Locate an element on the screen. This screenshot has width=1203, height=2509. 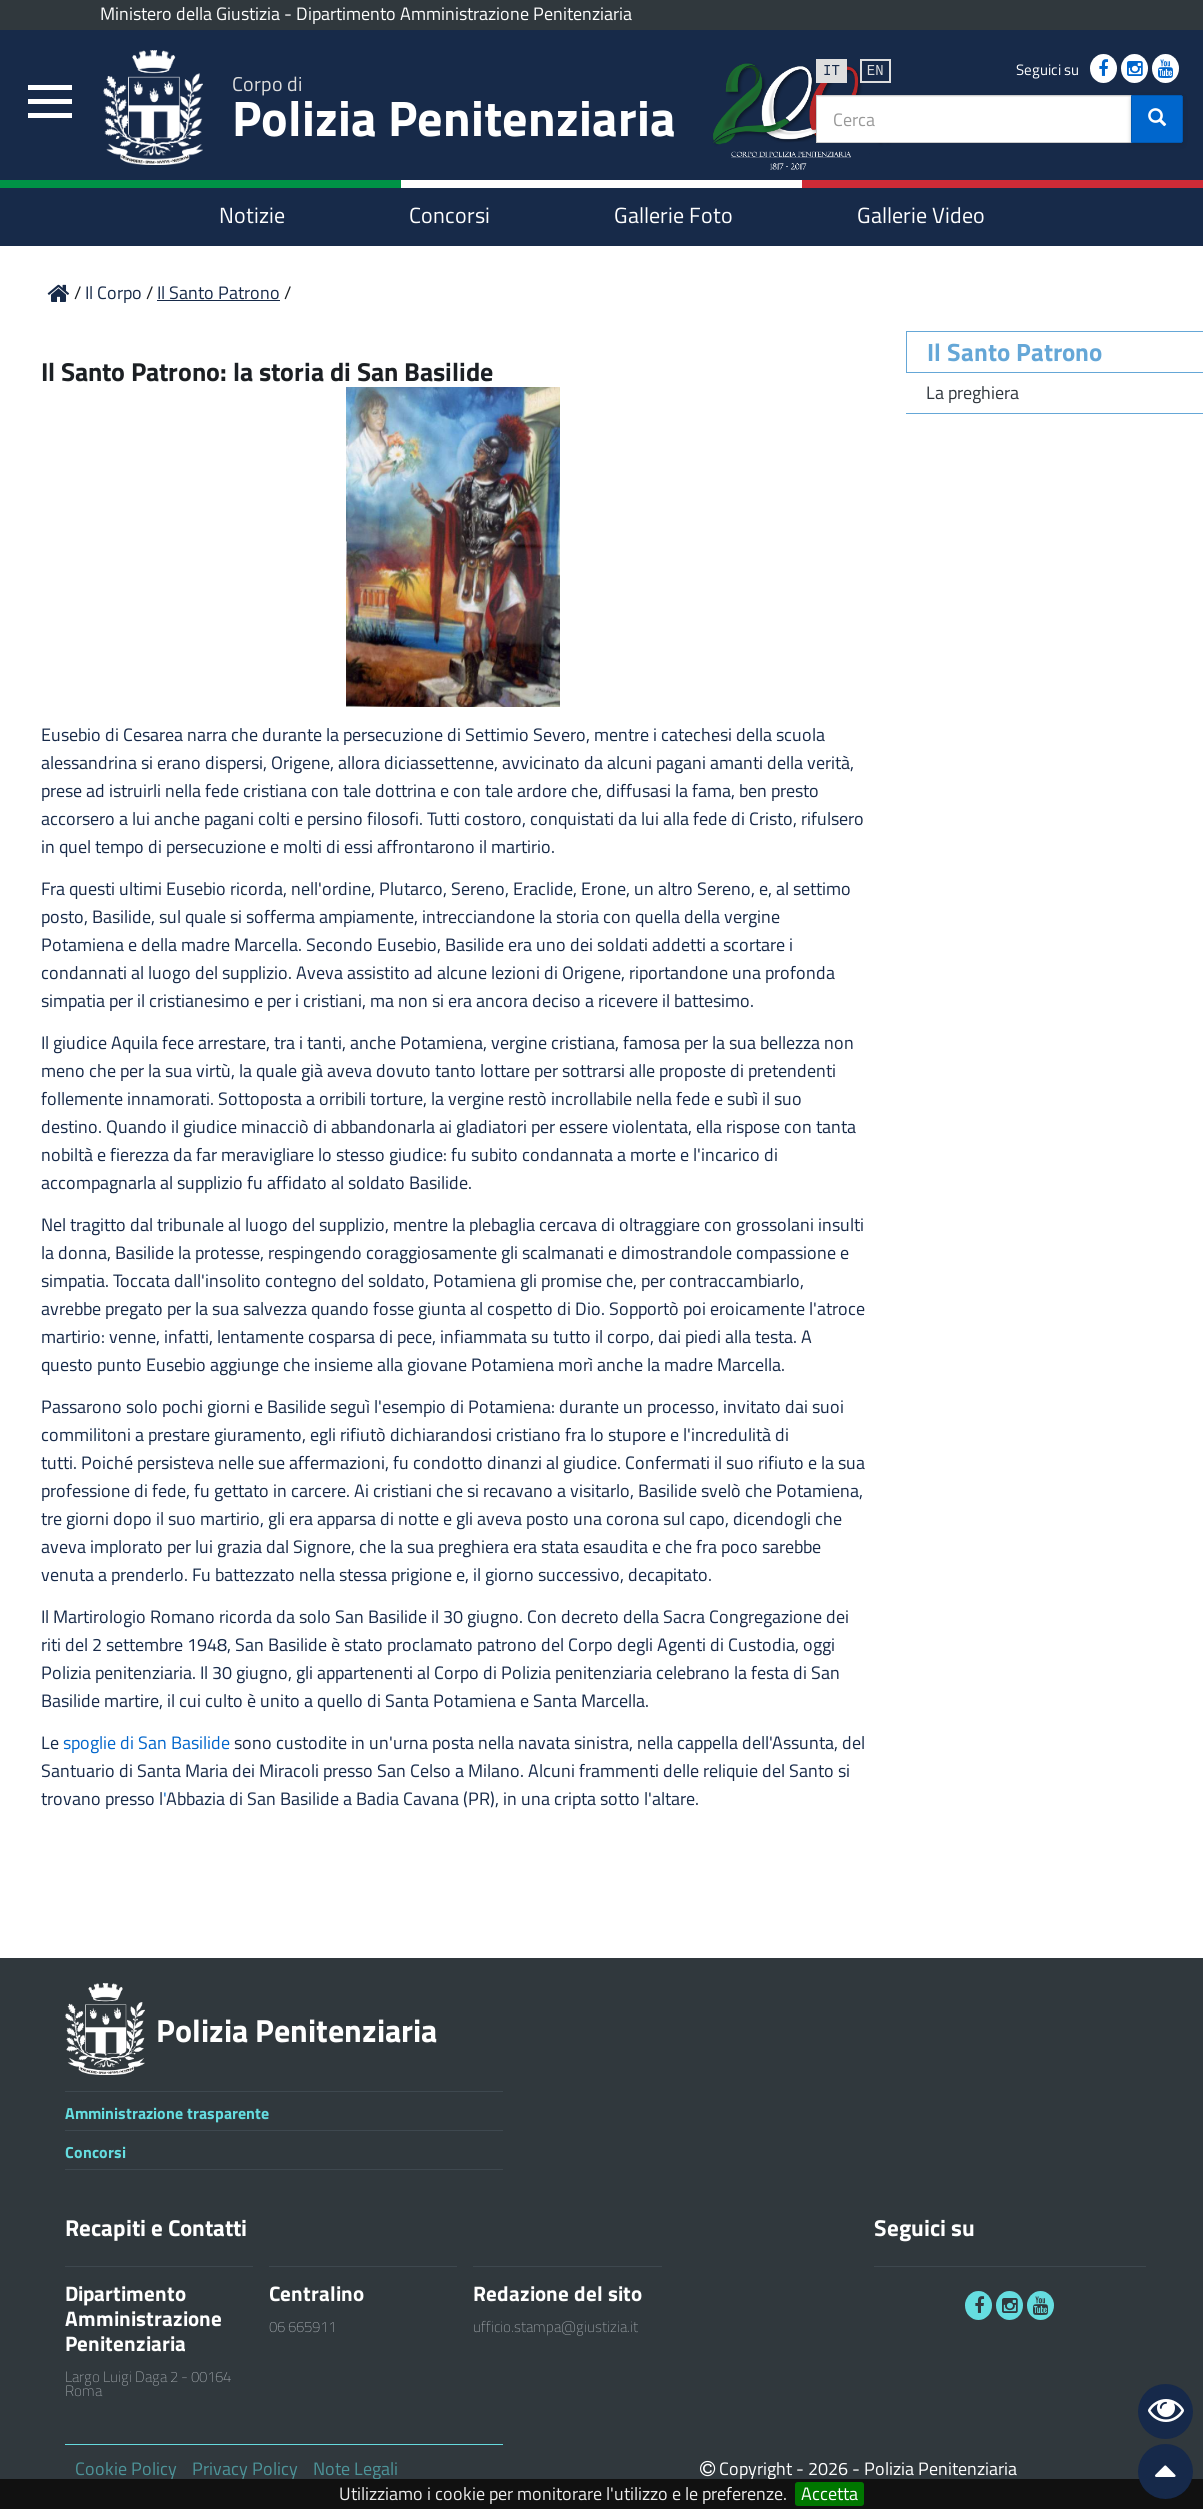
2026 is located at coordinates (828, 2468).